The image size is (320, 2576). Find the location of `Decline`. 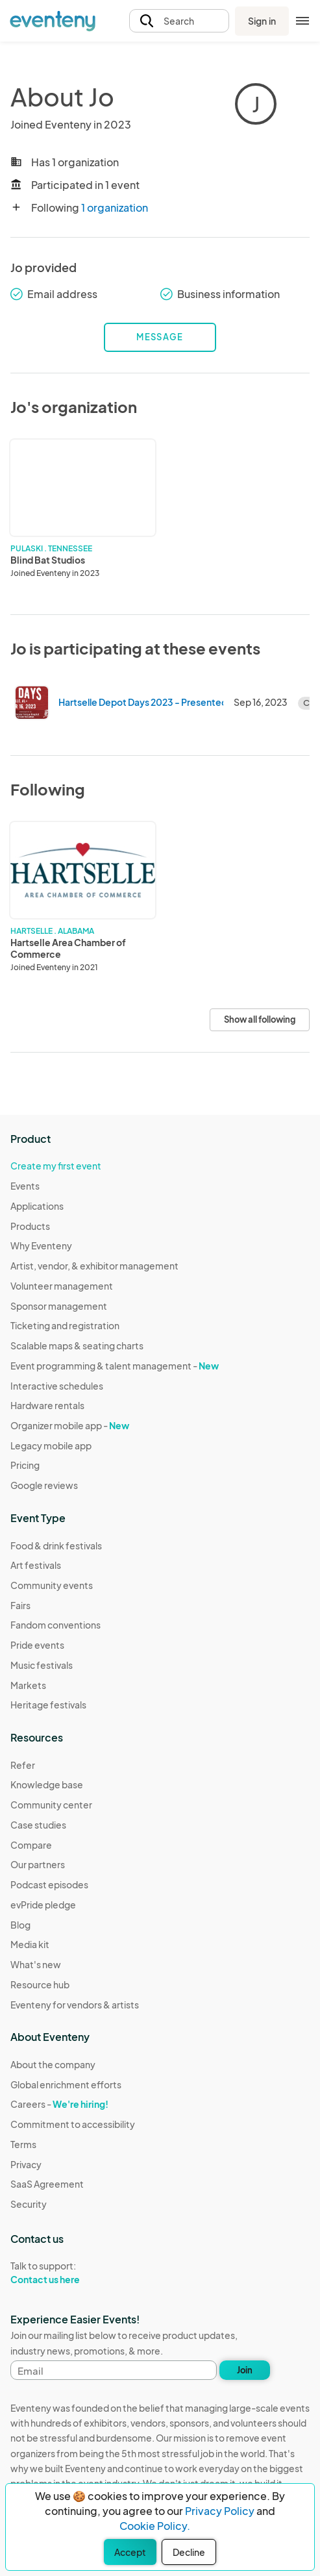

Decline is located at coordinates (189, 2552).